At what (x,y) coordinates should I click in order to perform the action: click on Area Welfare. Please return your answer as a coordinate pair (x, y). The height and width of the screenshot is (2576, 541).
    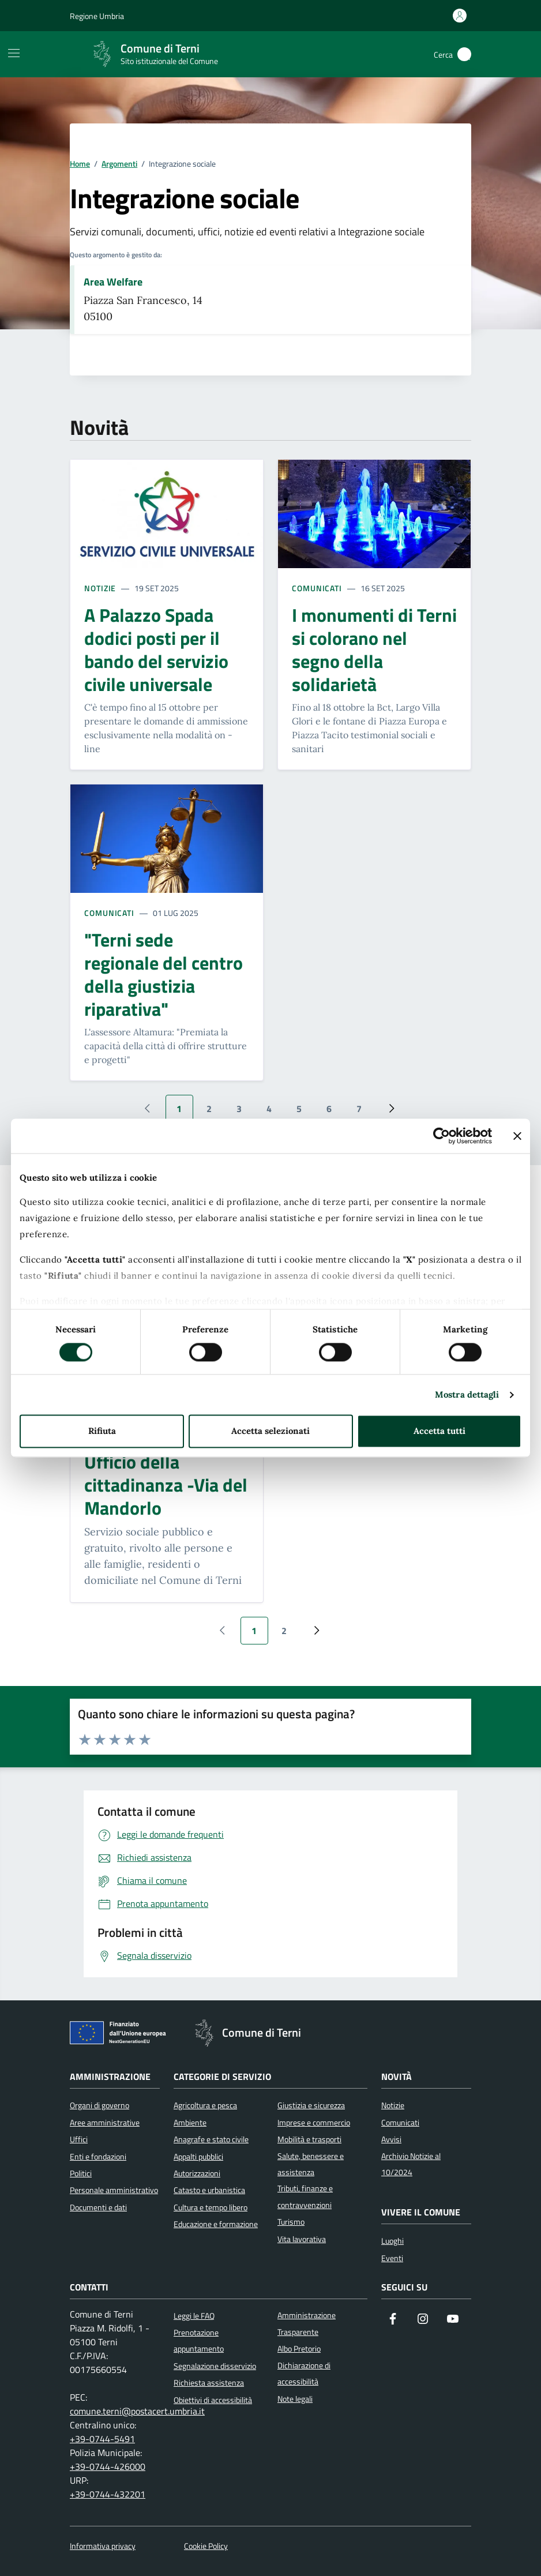
    Looking at the image, I should click on (113, 282).